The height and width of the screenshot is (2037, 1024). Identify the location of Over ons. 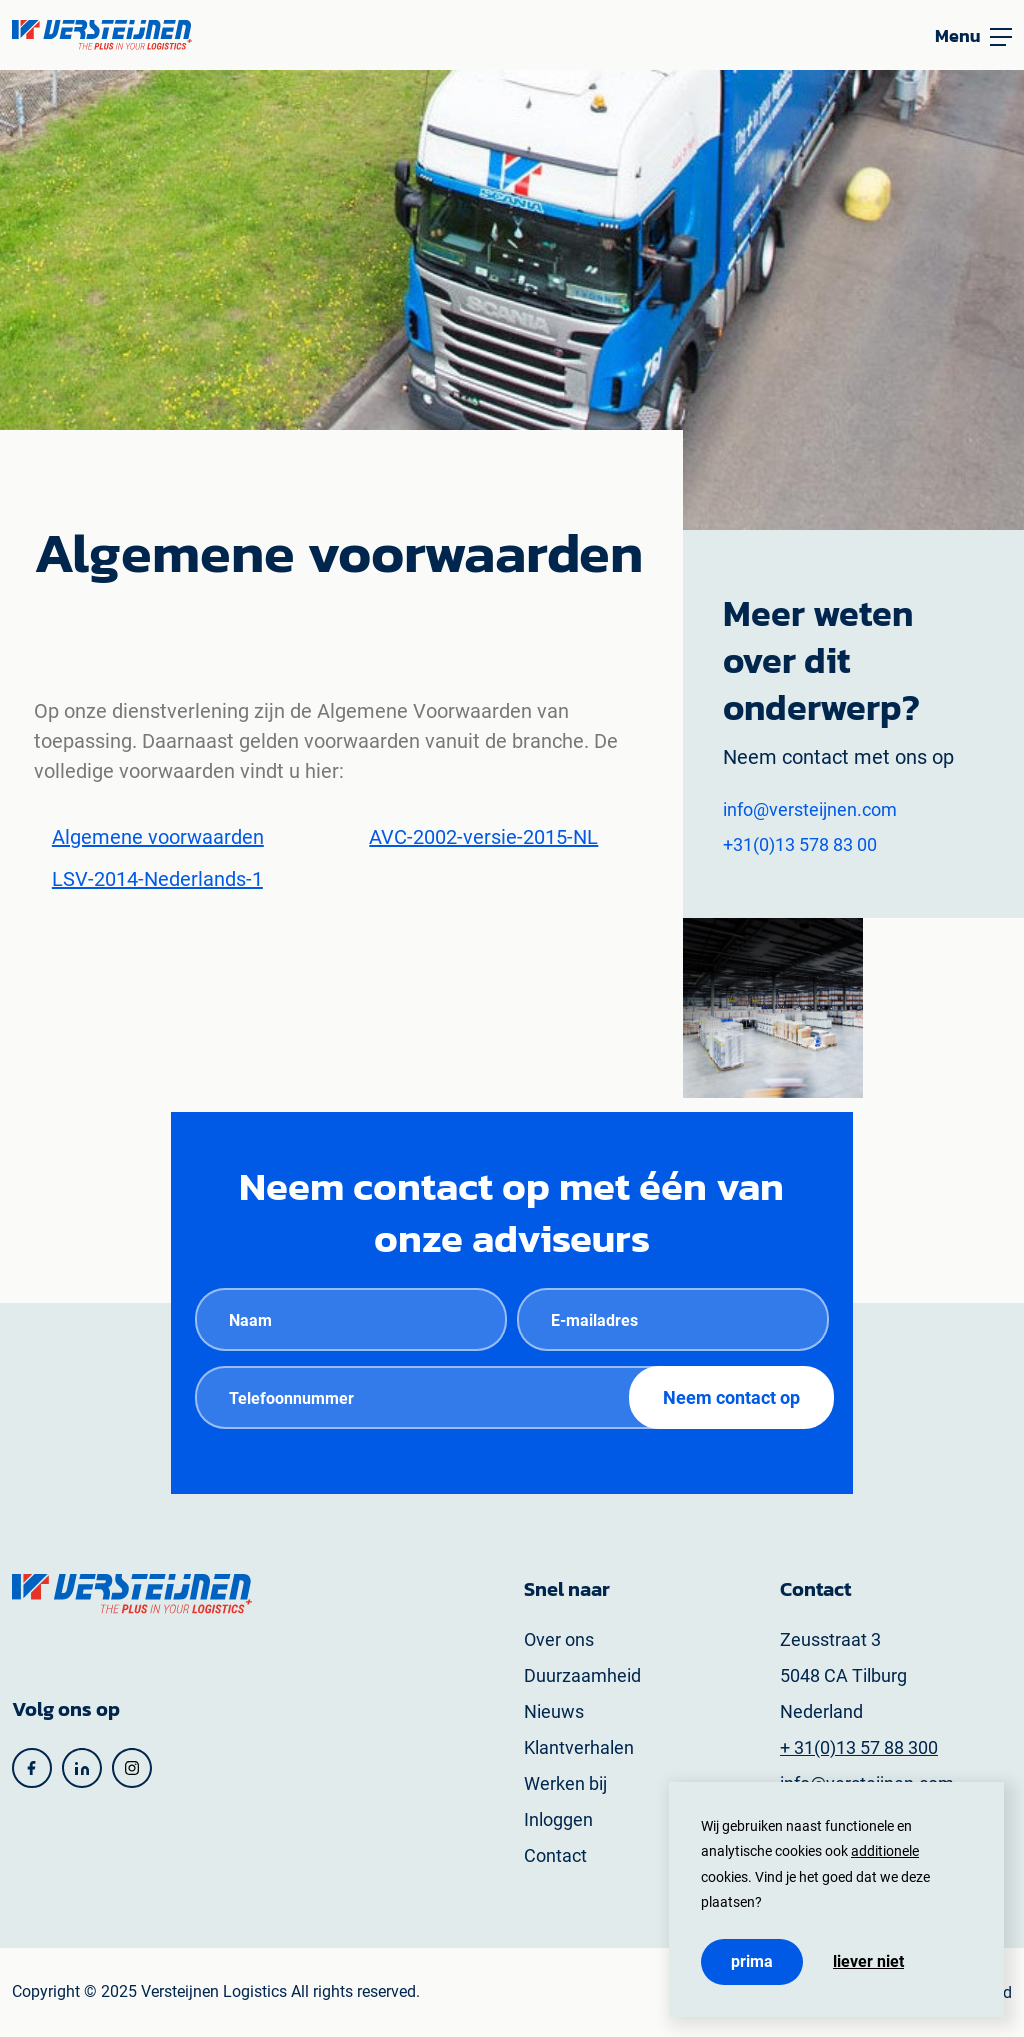
(559, 1639).